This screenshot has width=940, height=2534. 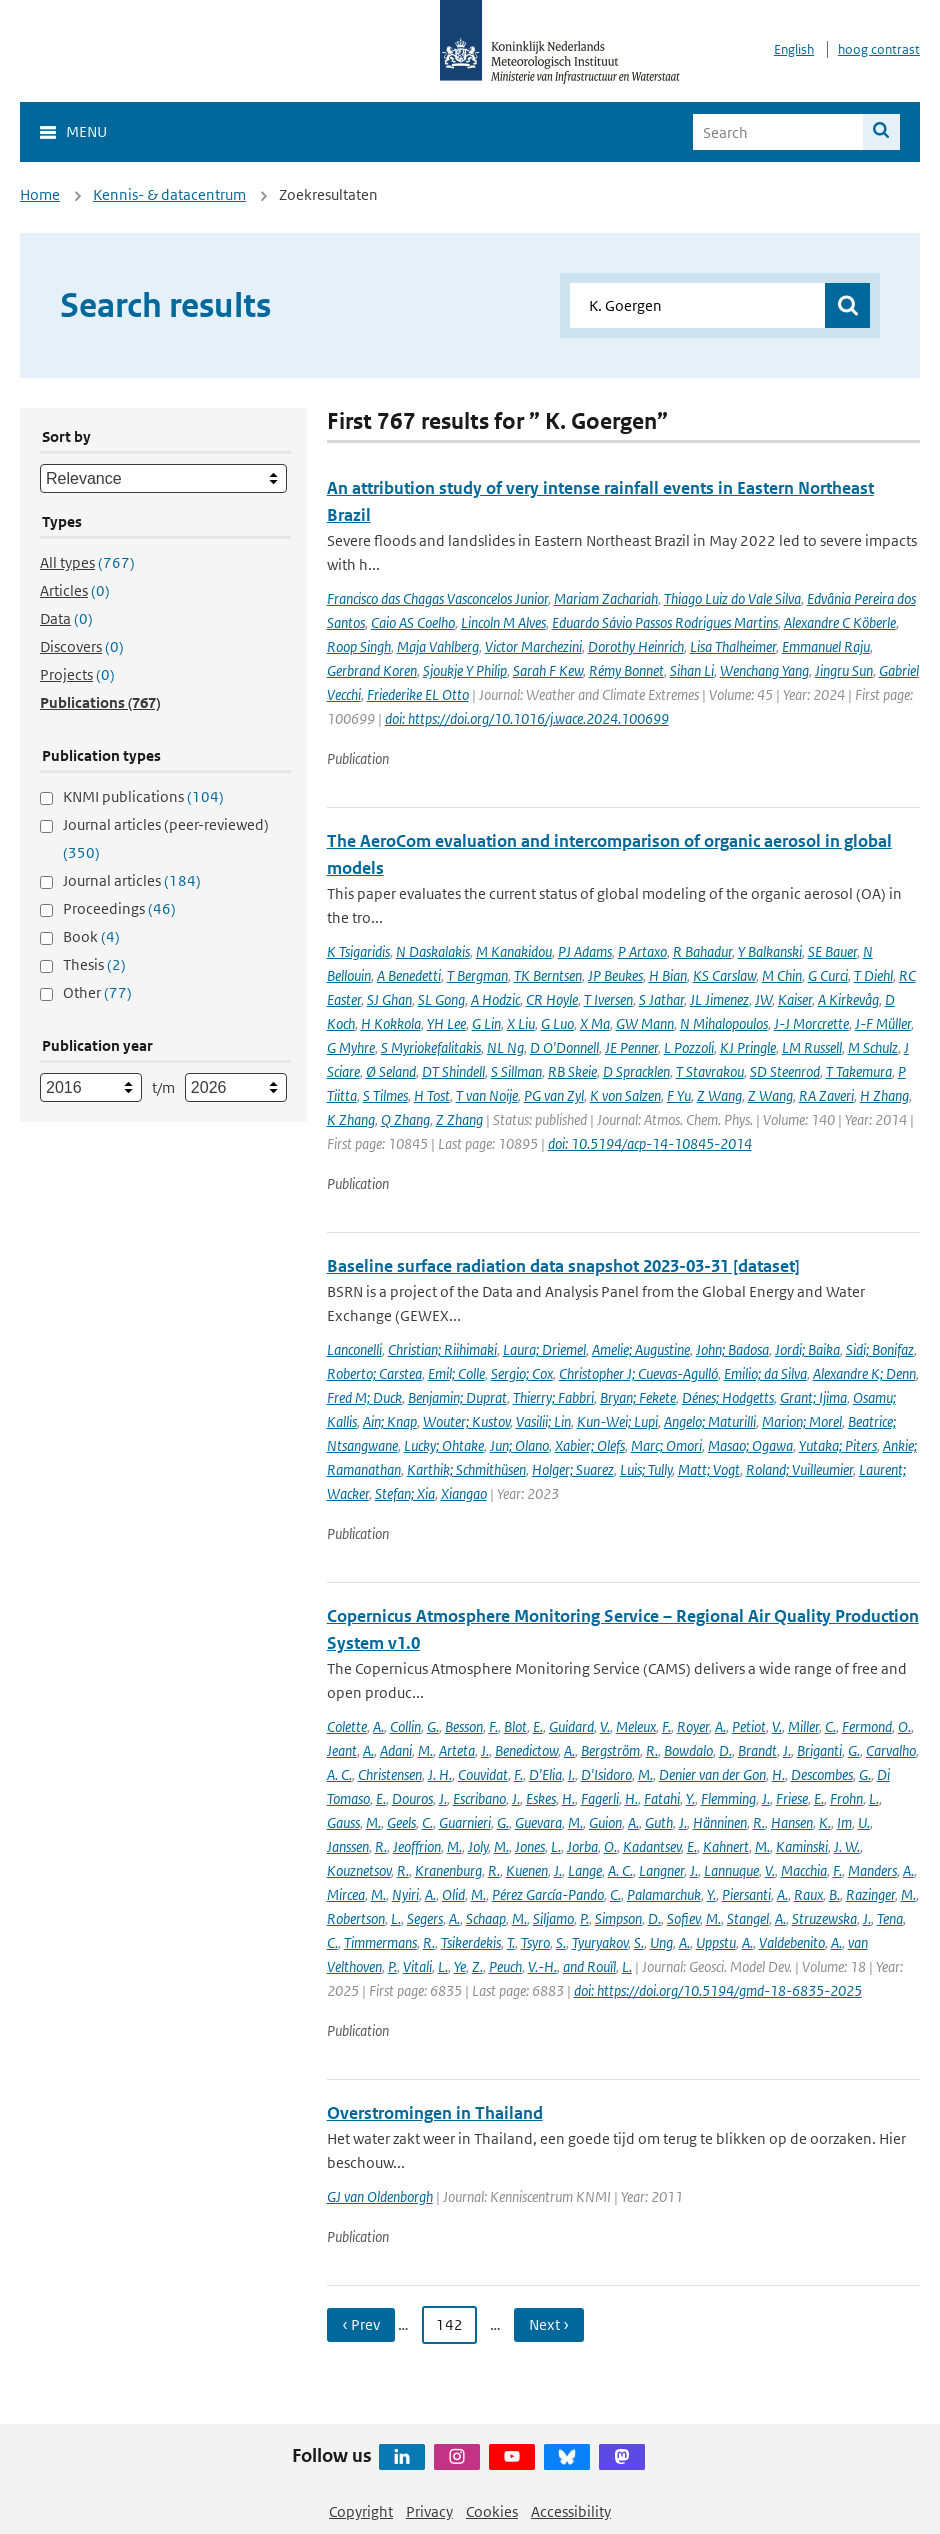 I want to click on T van Noije, so click(x=487, y=1095).